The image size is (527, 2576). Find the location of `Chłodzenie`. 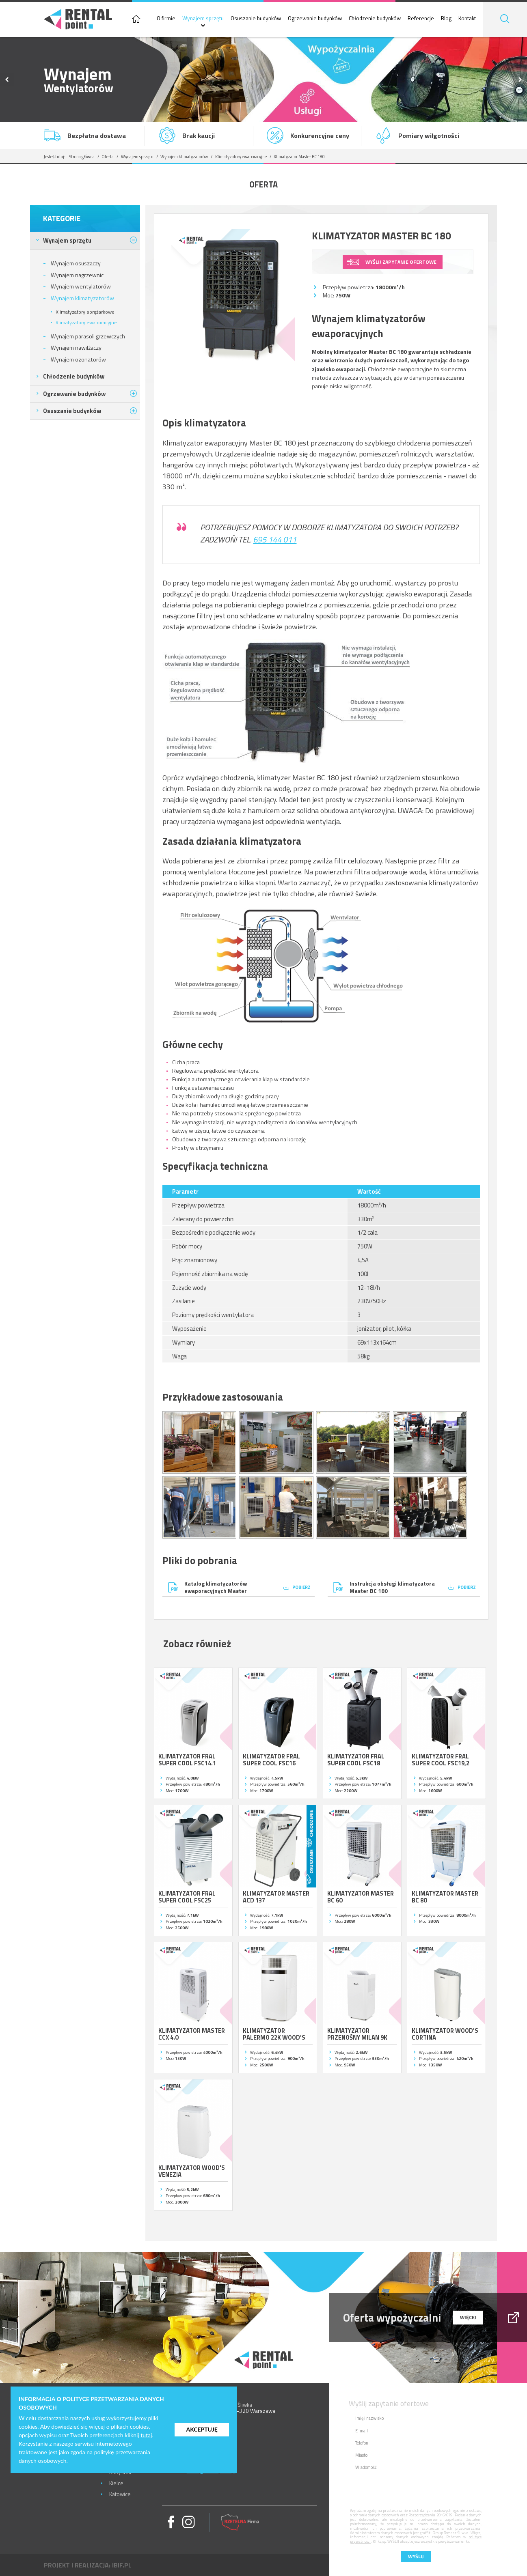

Chłodzenie is located at coordinates (73, 376).